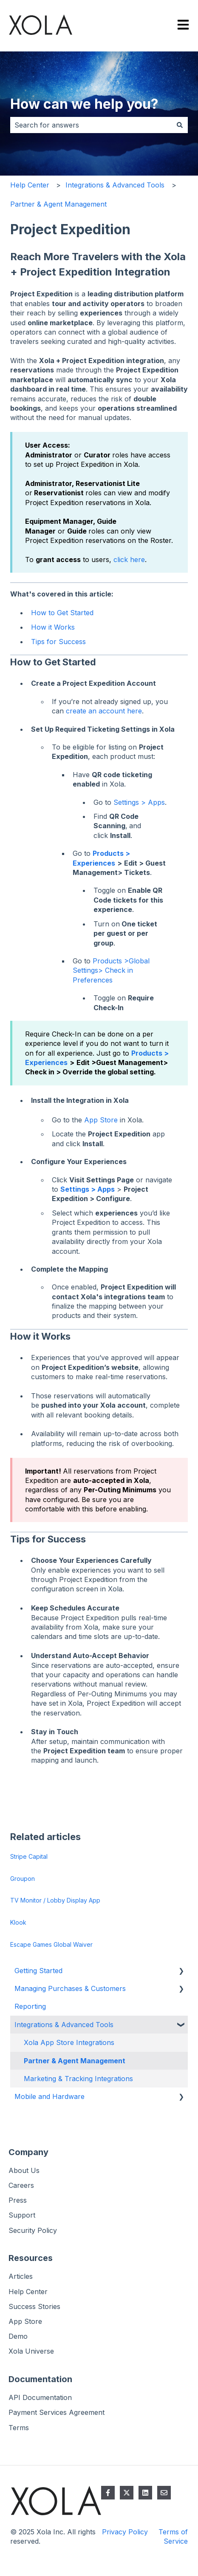 This screenshot has width=198, height=2576. Describe the element at coordinates (18, 2336) in the screenshot. I see `Demo [menuitem]` at that location.